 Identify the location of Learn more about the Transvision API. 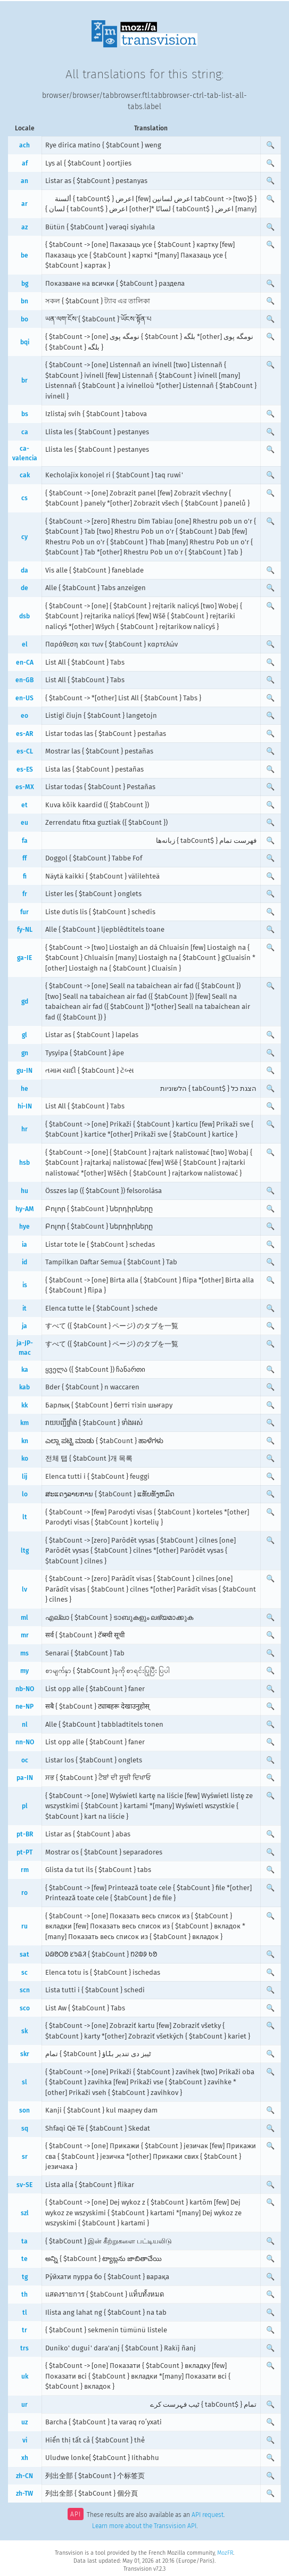
(144, 2526).